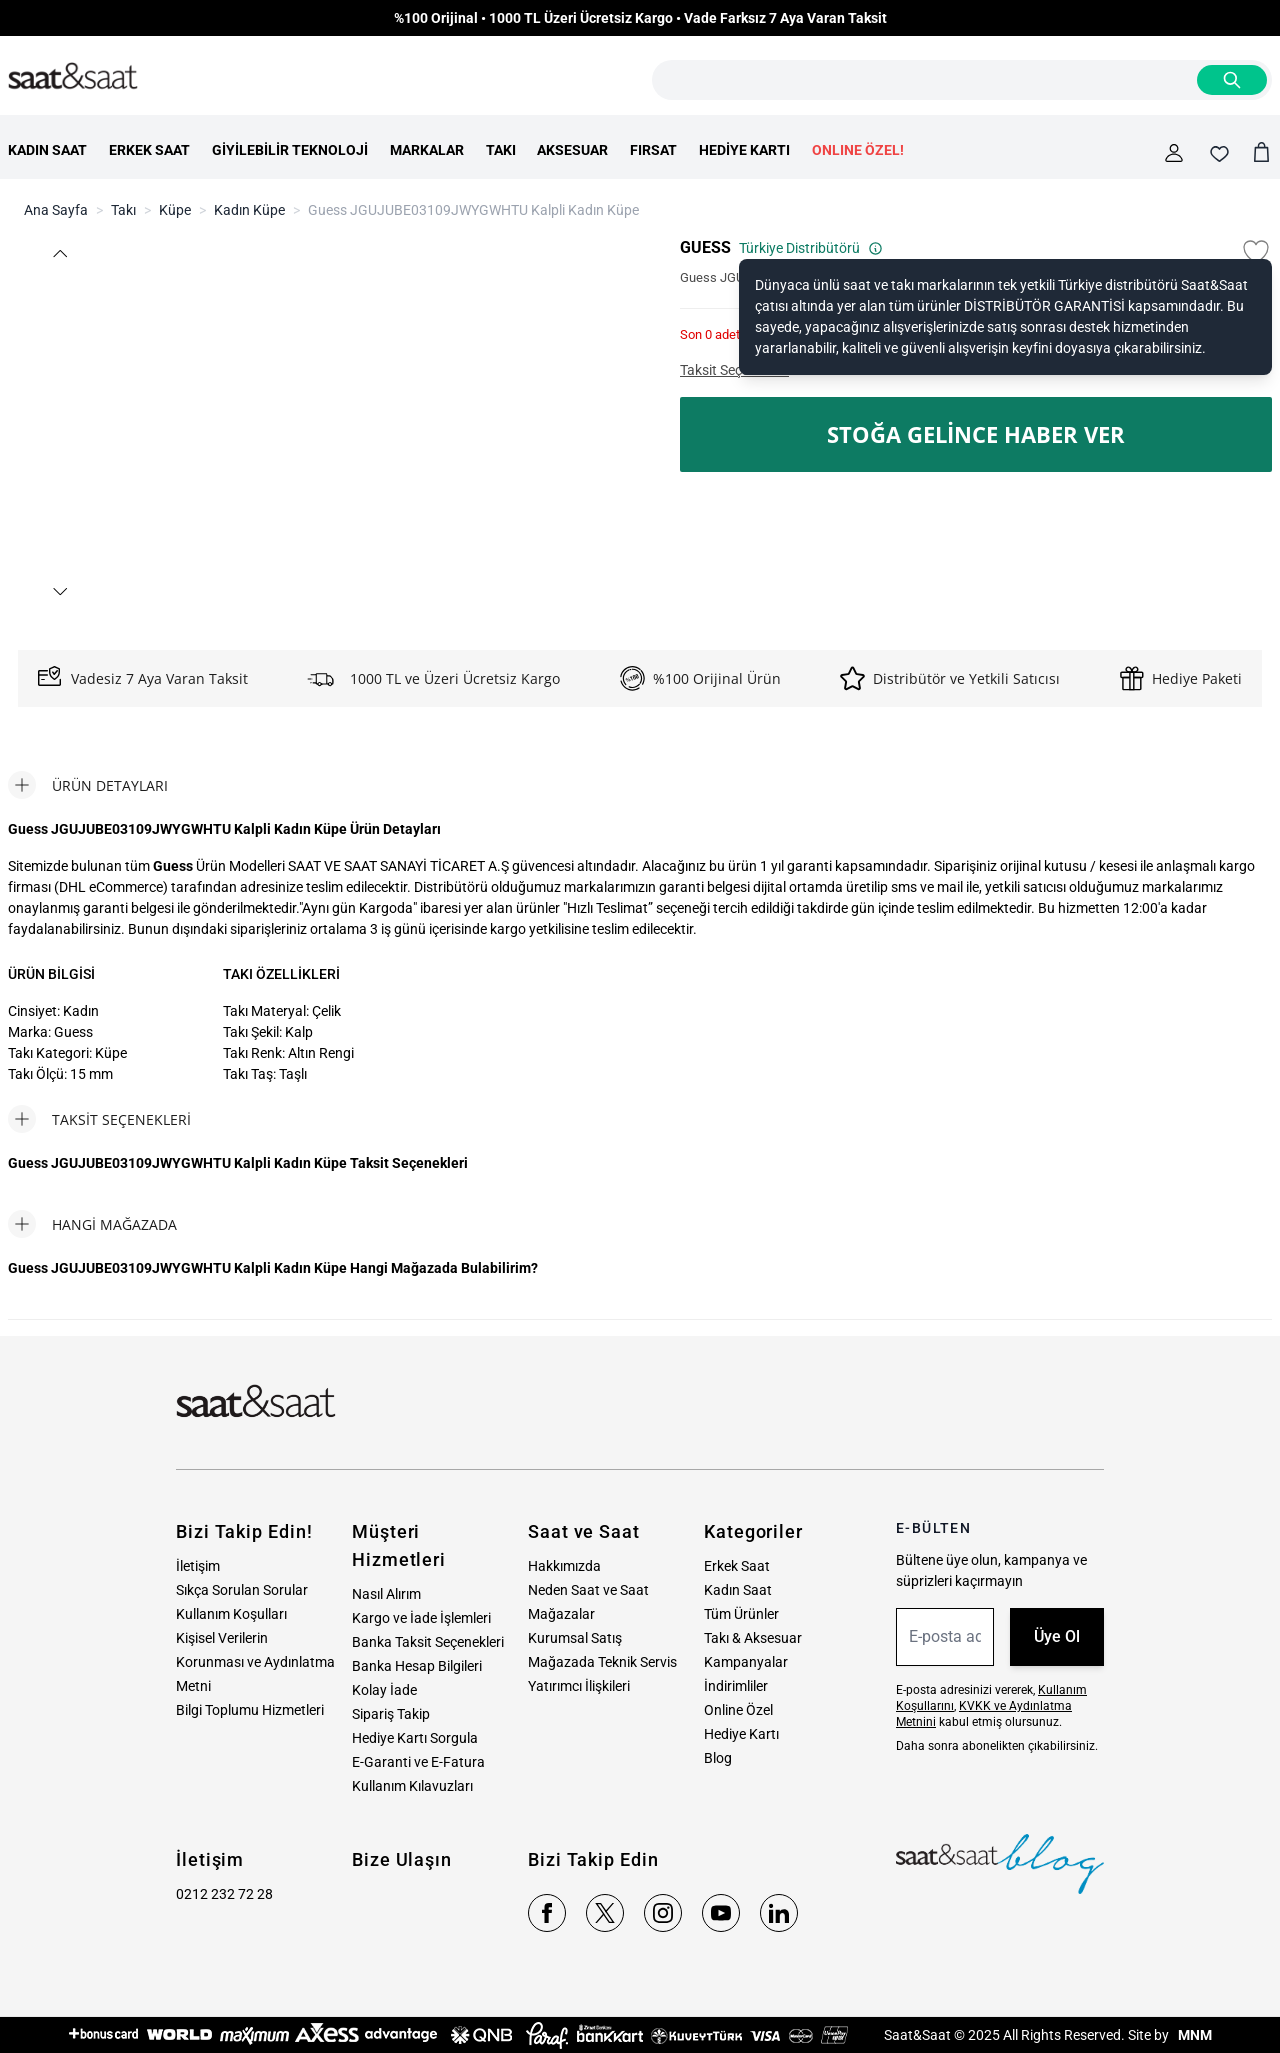  Describe the element at coordinates (384, 1690) in the screenshot. I see `Kolay İade` at that location.